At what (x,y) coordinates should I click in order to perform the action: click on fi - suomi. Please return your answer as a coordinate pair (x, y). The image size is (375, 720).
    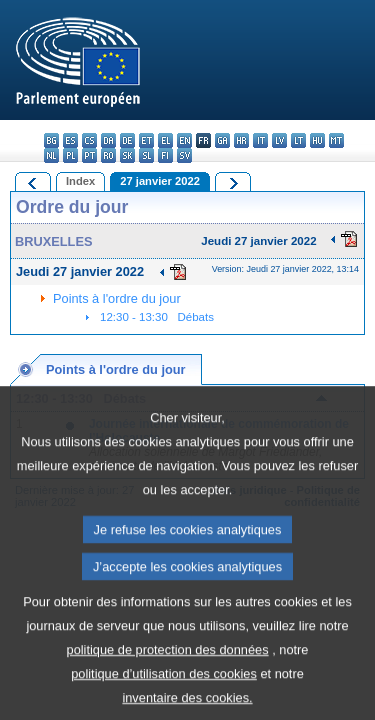
    Looking at the image, I should click on (165, 155).